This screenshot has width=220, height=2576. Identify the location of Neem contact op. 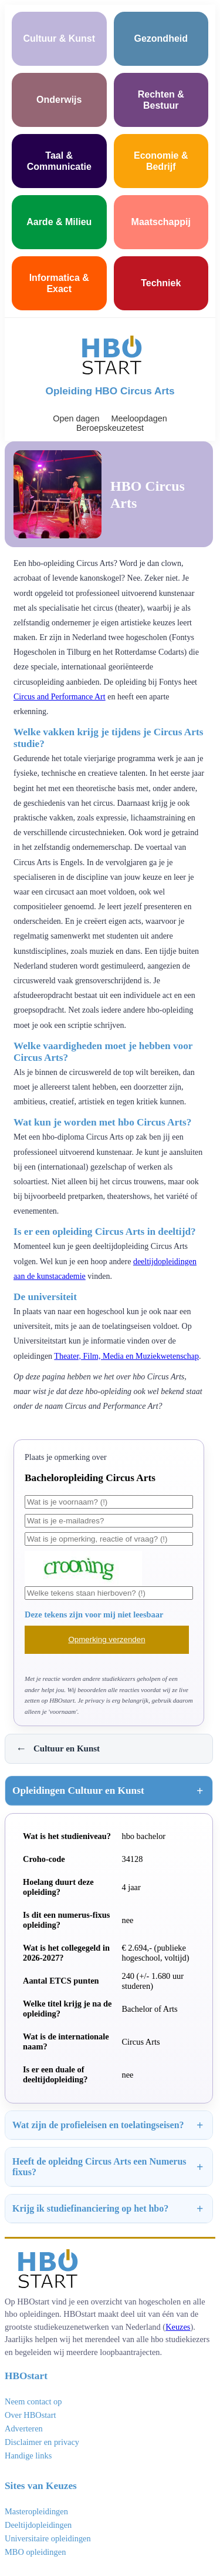
(33, 2401).